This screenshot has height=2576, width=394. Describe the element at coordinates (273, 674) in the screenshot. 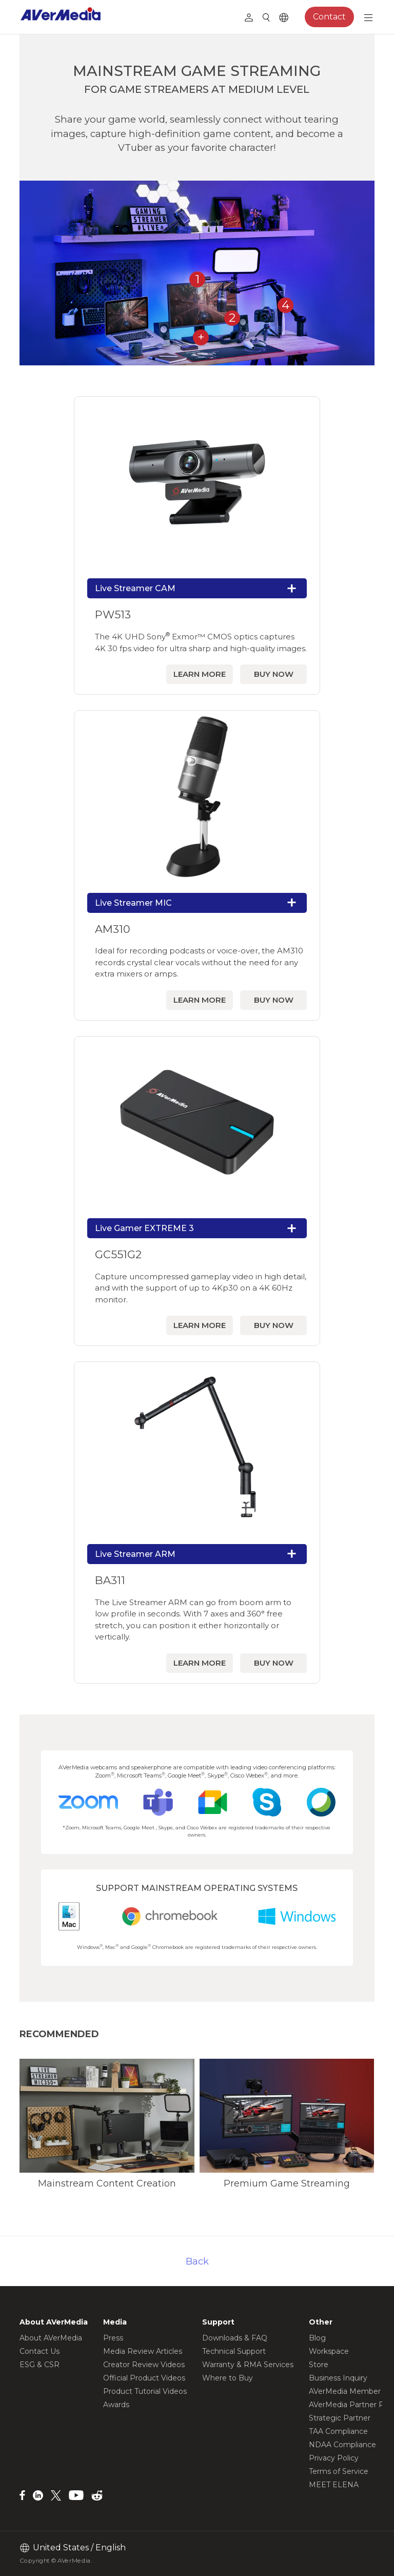

I see `BUY NOW` at that location.